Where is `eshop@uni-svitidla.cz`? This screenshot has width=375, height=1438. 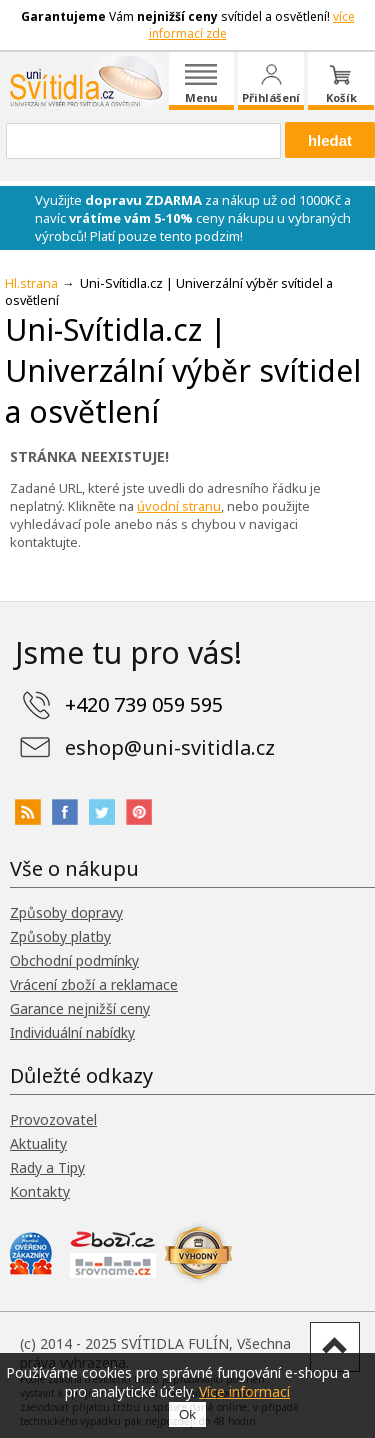
eshop@uni-svitidla.cz is located at coordinates (170, 747).